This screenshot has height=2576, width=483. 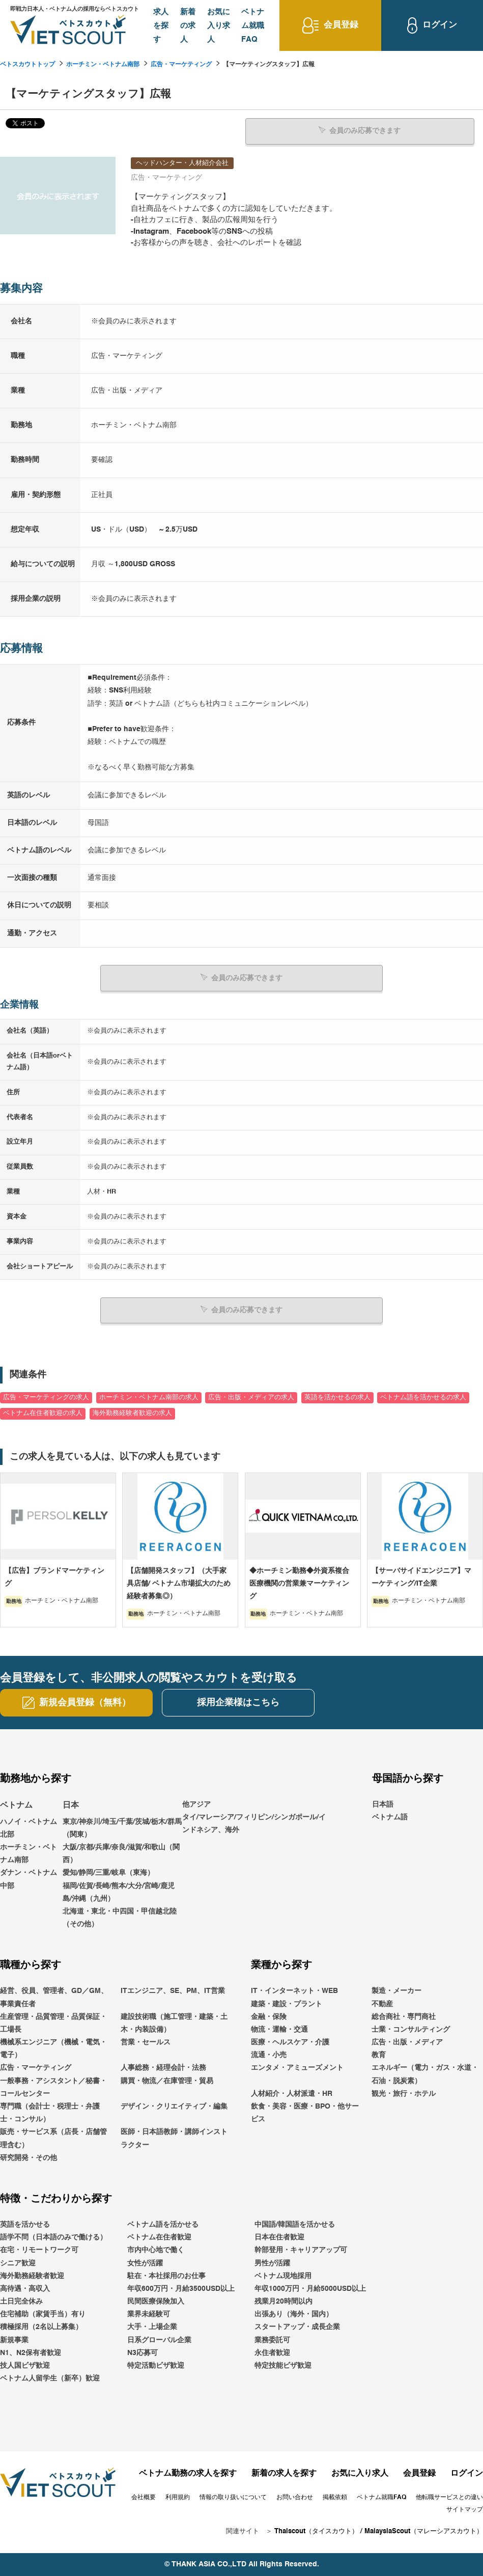 I want to click on 掲載依頼, so click(x=335, y=2497).